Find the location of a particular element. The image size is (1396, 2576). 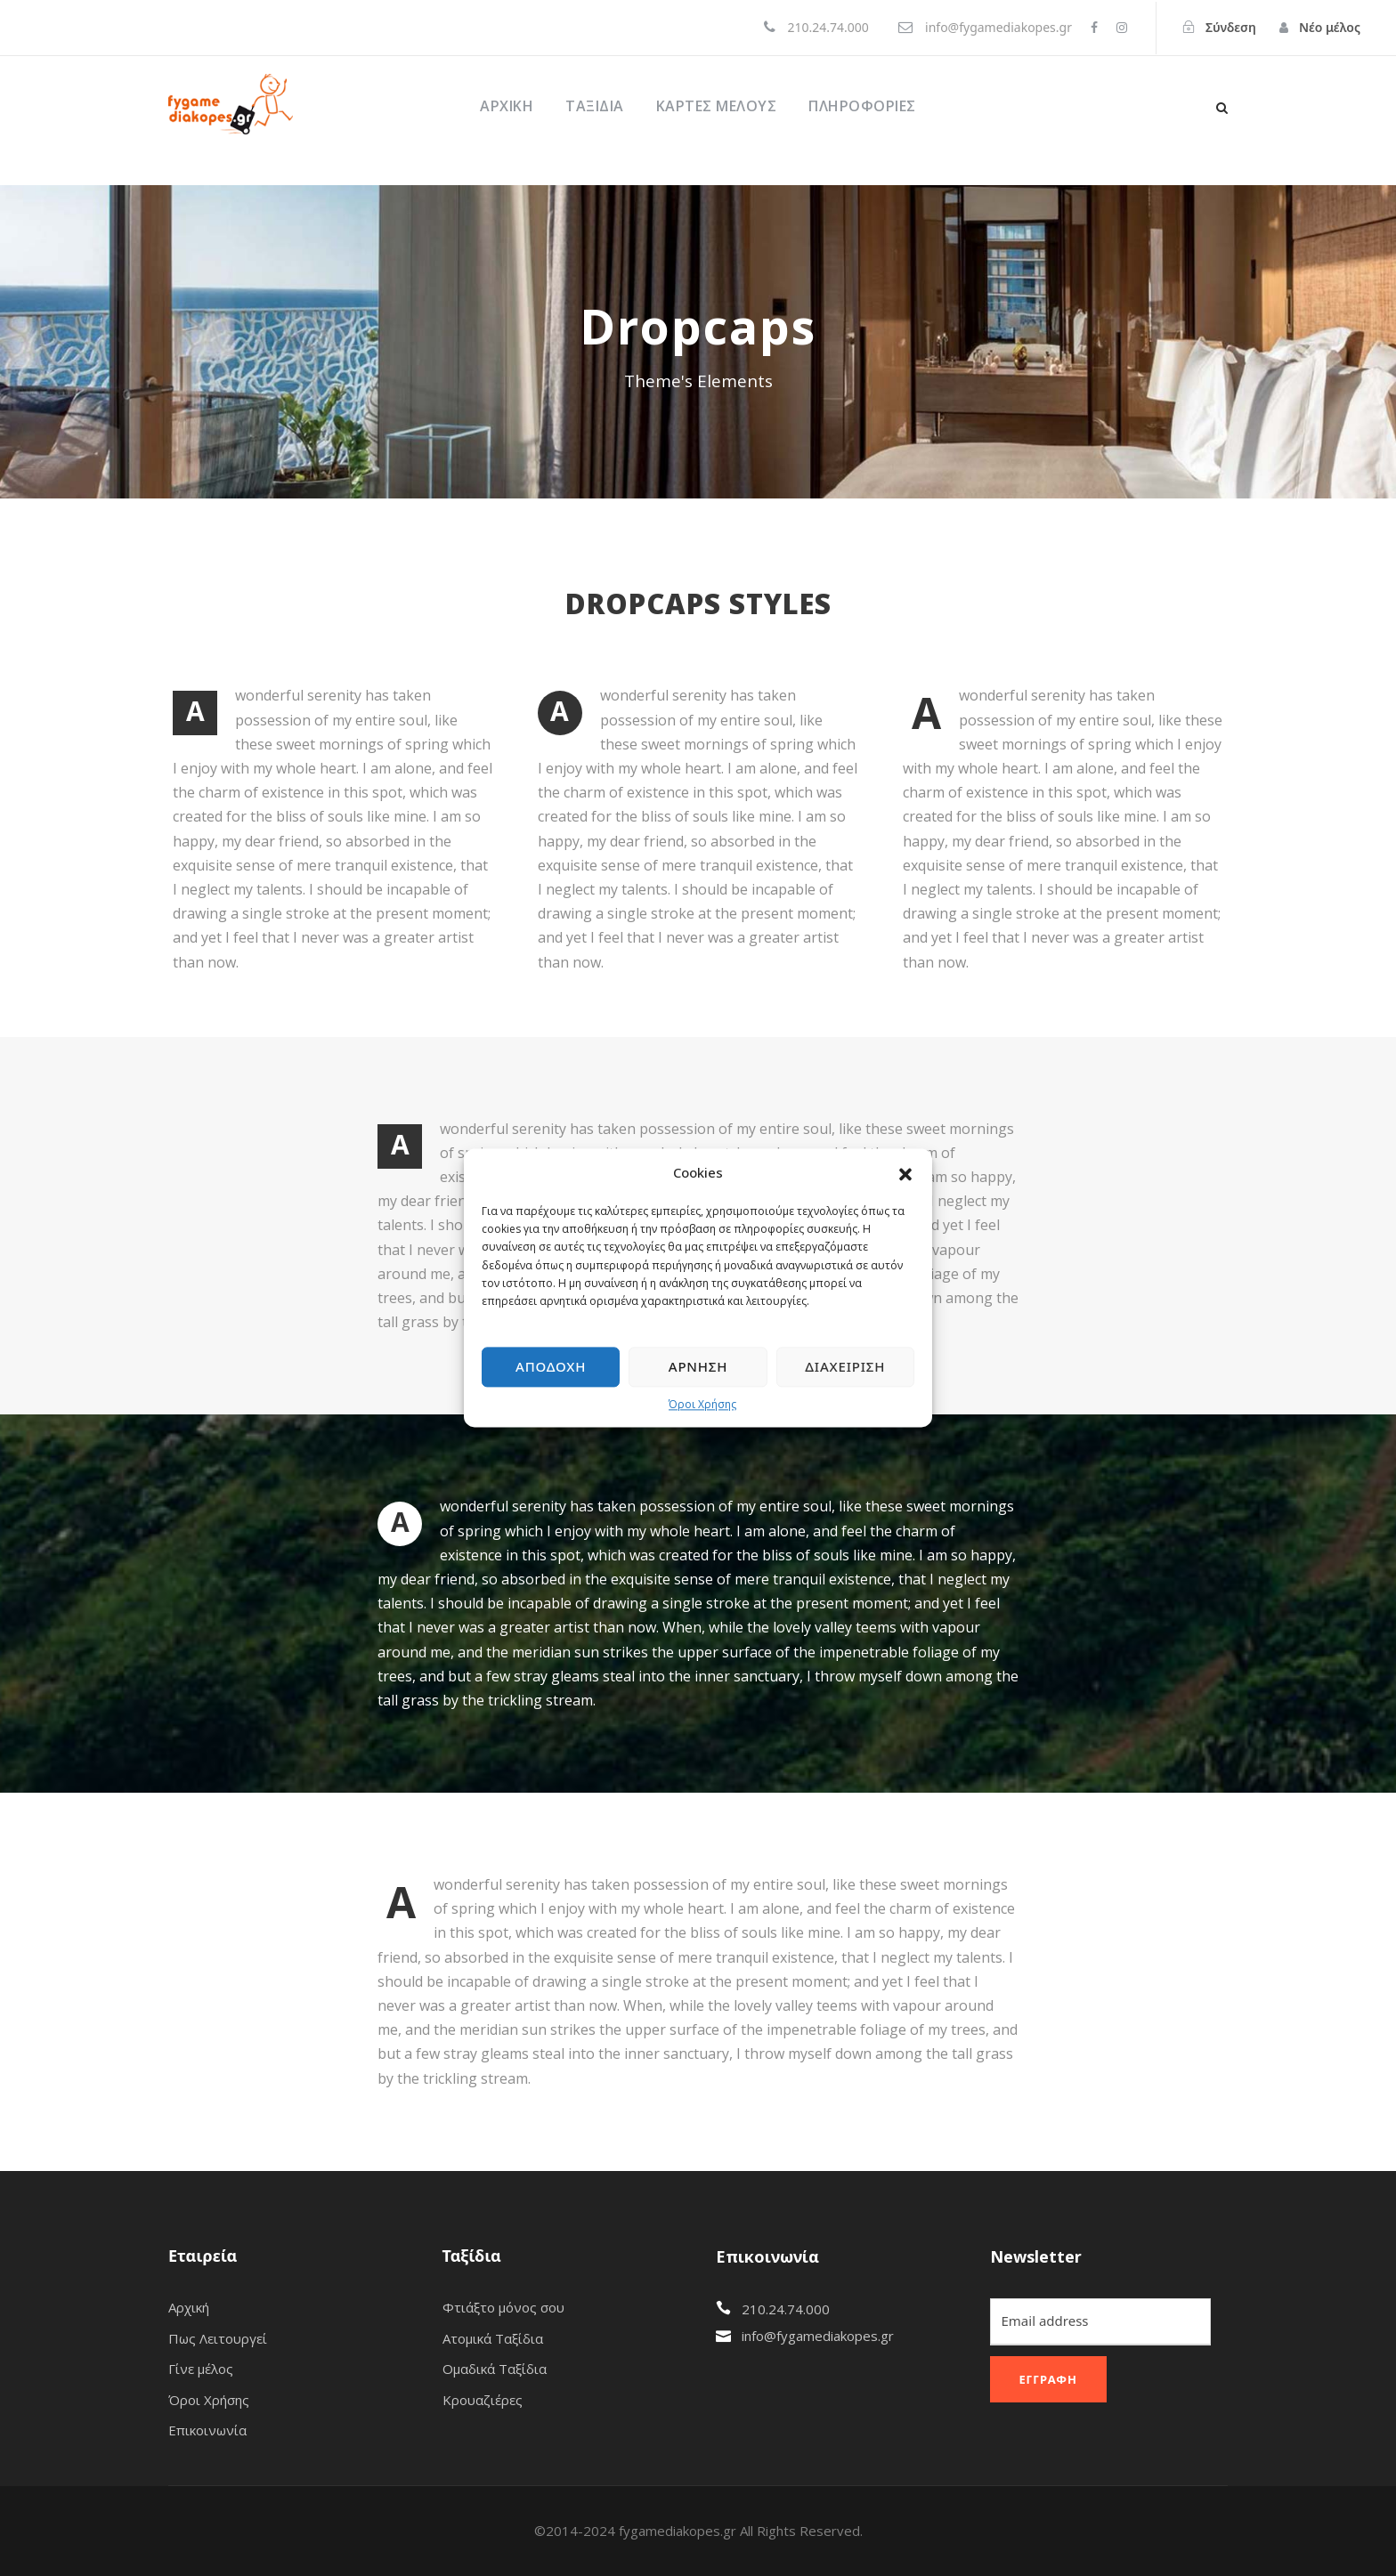

Κρουαζιέρες is located at coordinates (482, 2400).